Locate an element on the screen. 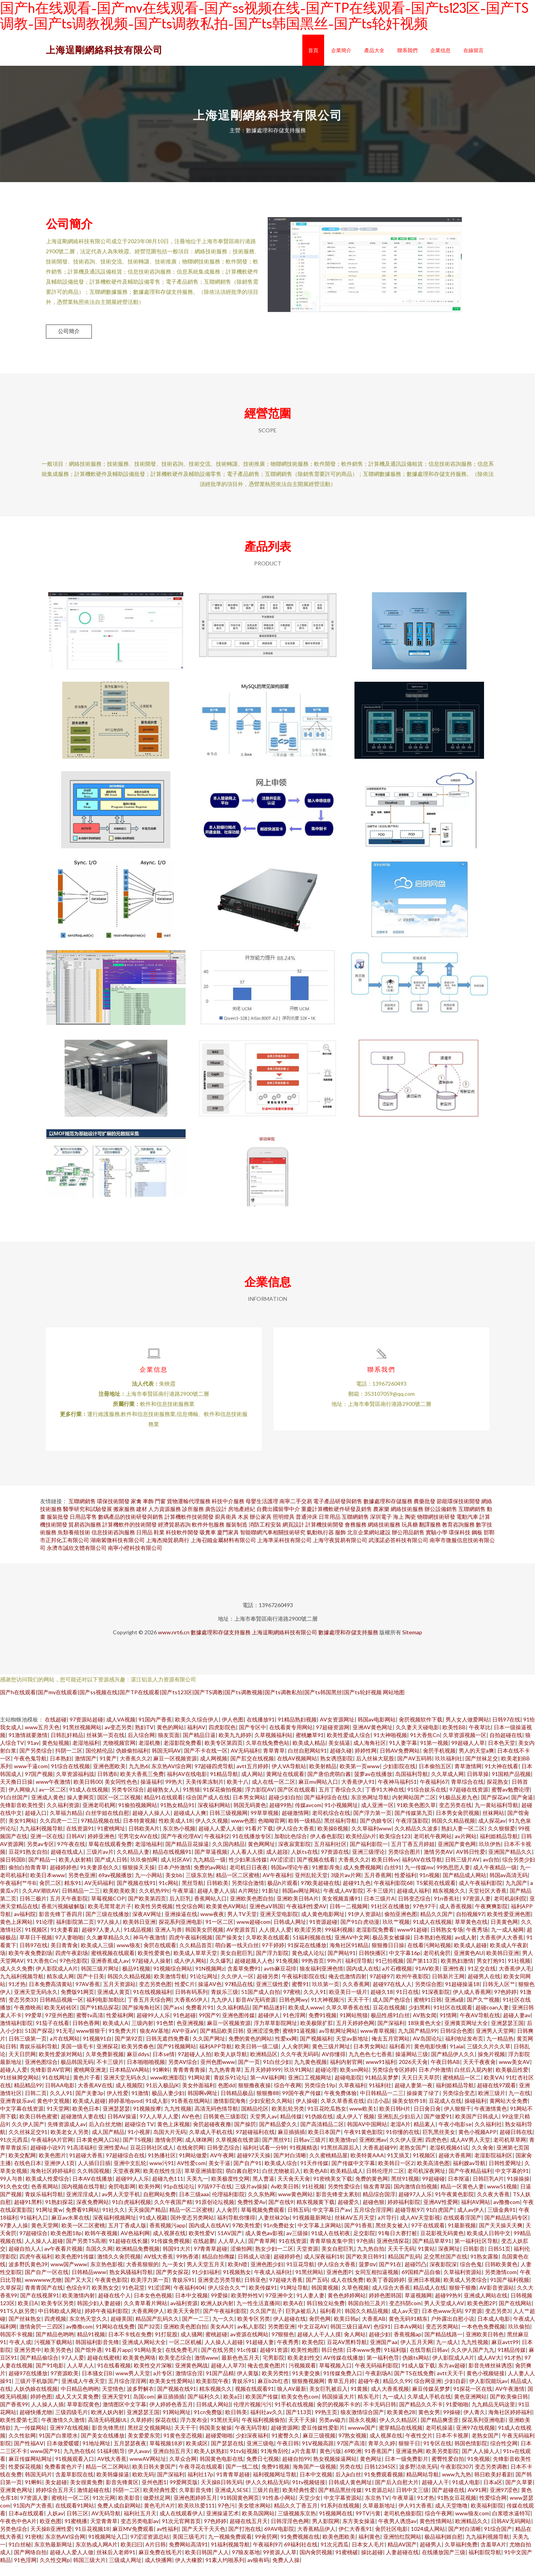 The width and height of the screenshot is (535, 2576). 伊人青久 is located at coordinates (474, 2424).